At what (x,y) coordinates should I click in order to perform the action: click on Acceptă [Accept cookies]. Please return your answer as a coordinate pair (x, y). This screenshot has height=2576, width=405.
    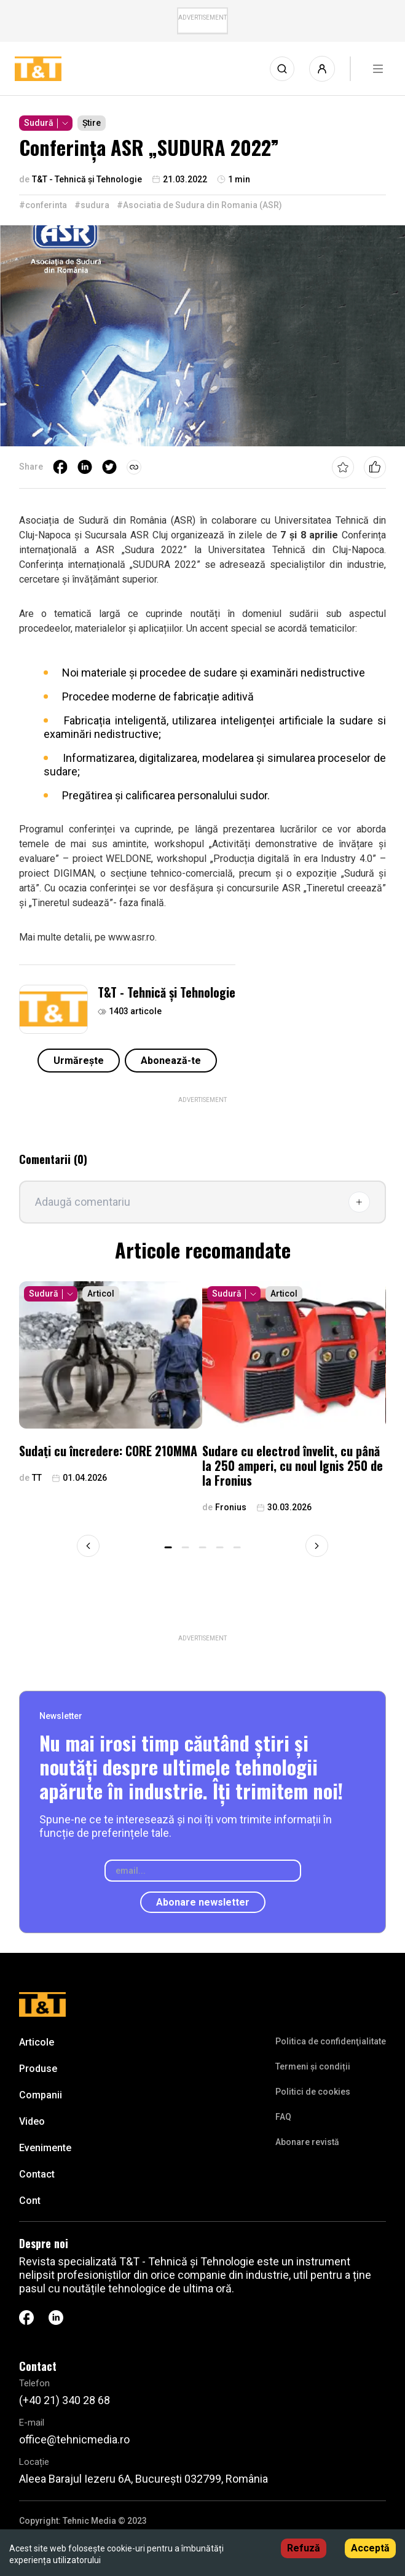
    Looking at the image, I should click on (370, 2548).